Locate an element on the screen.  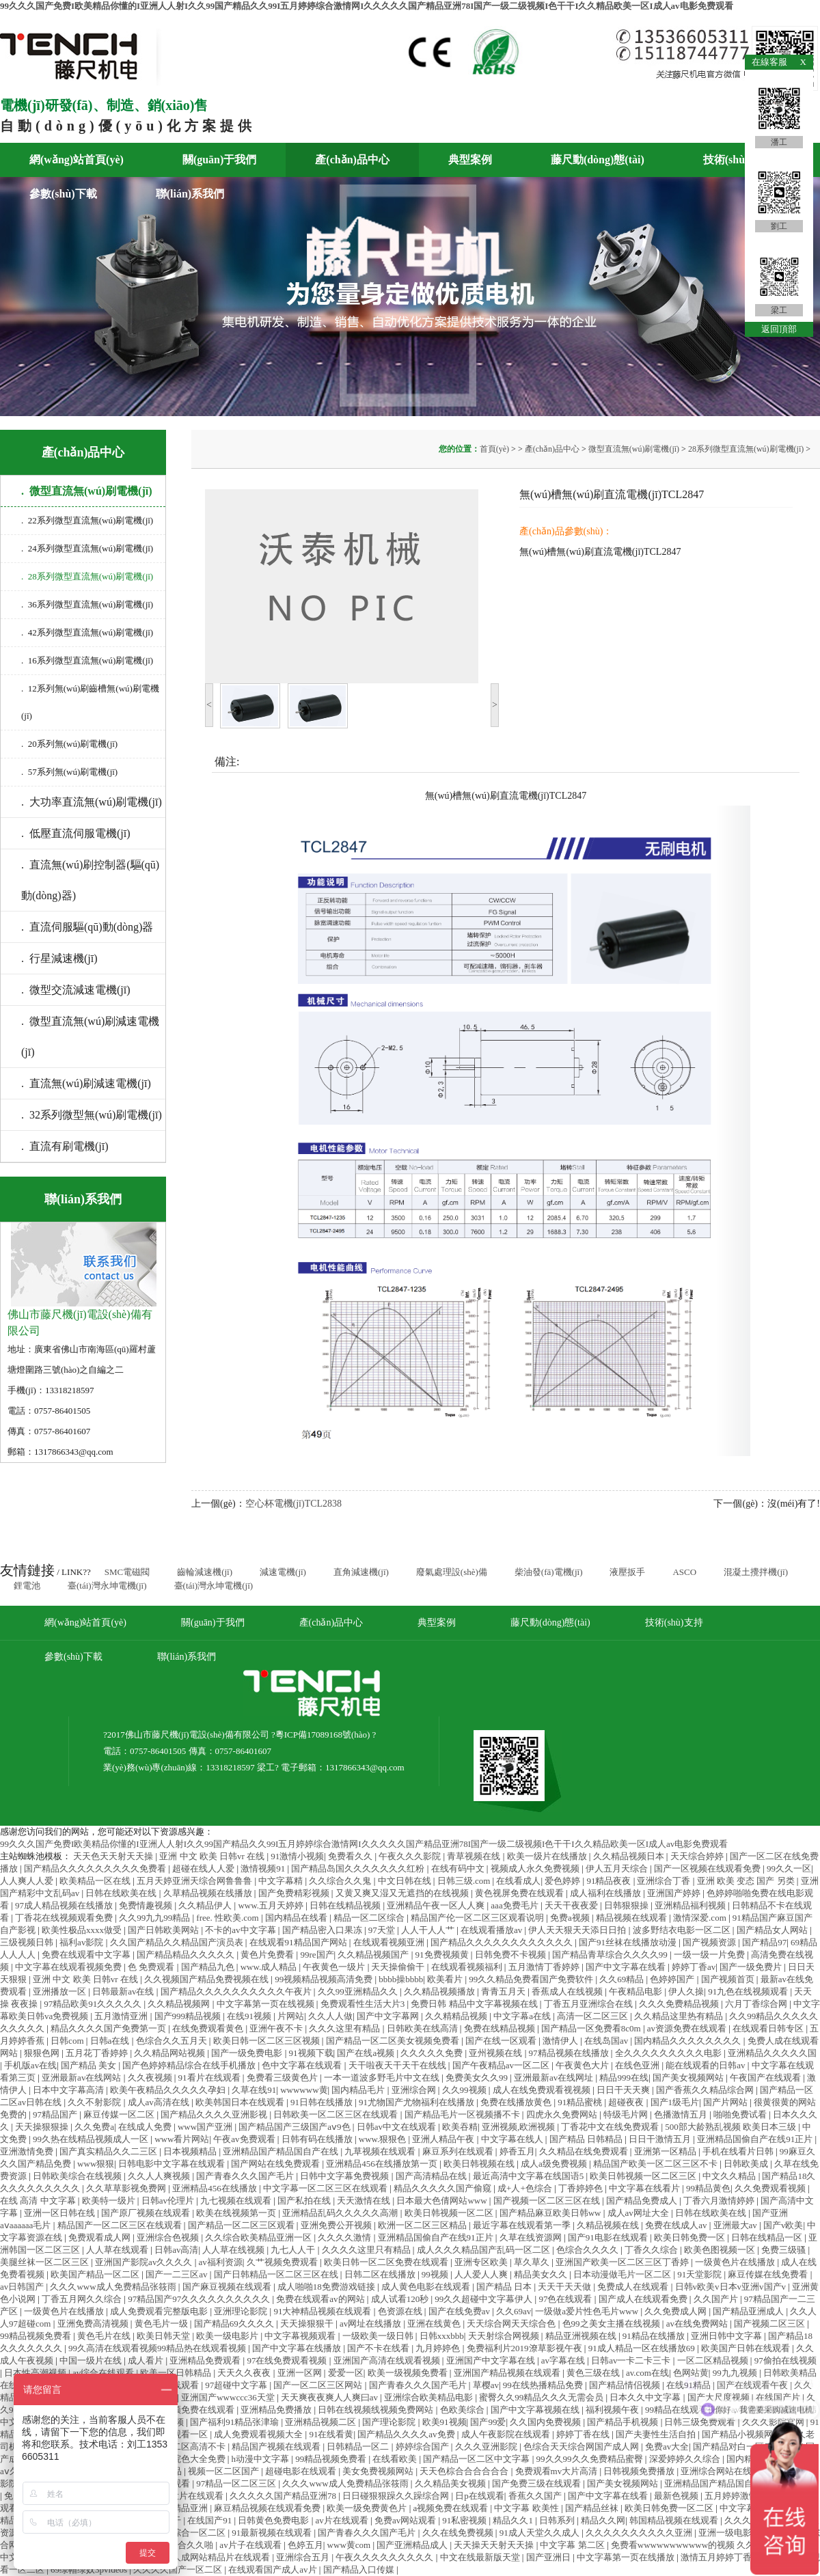
久久精品网站视频 is located at coordinates (170, 2053).